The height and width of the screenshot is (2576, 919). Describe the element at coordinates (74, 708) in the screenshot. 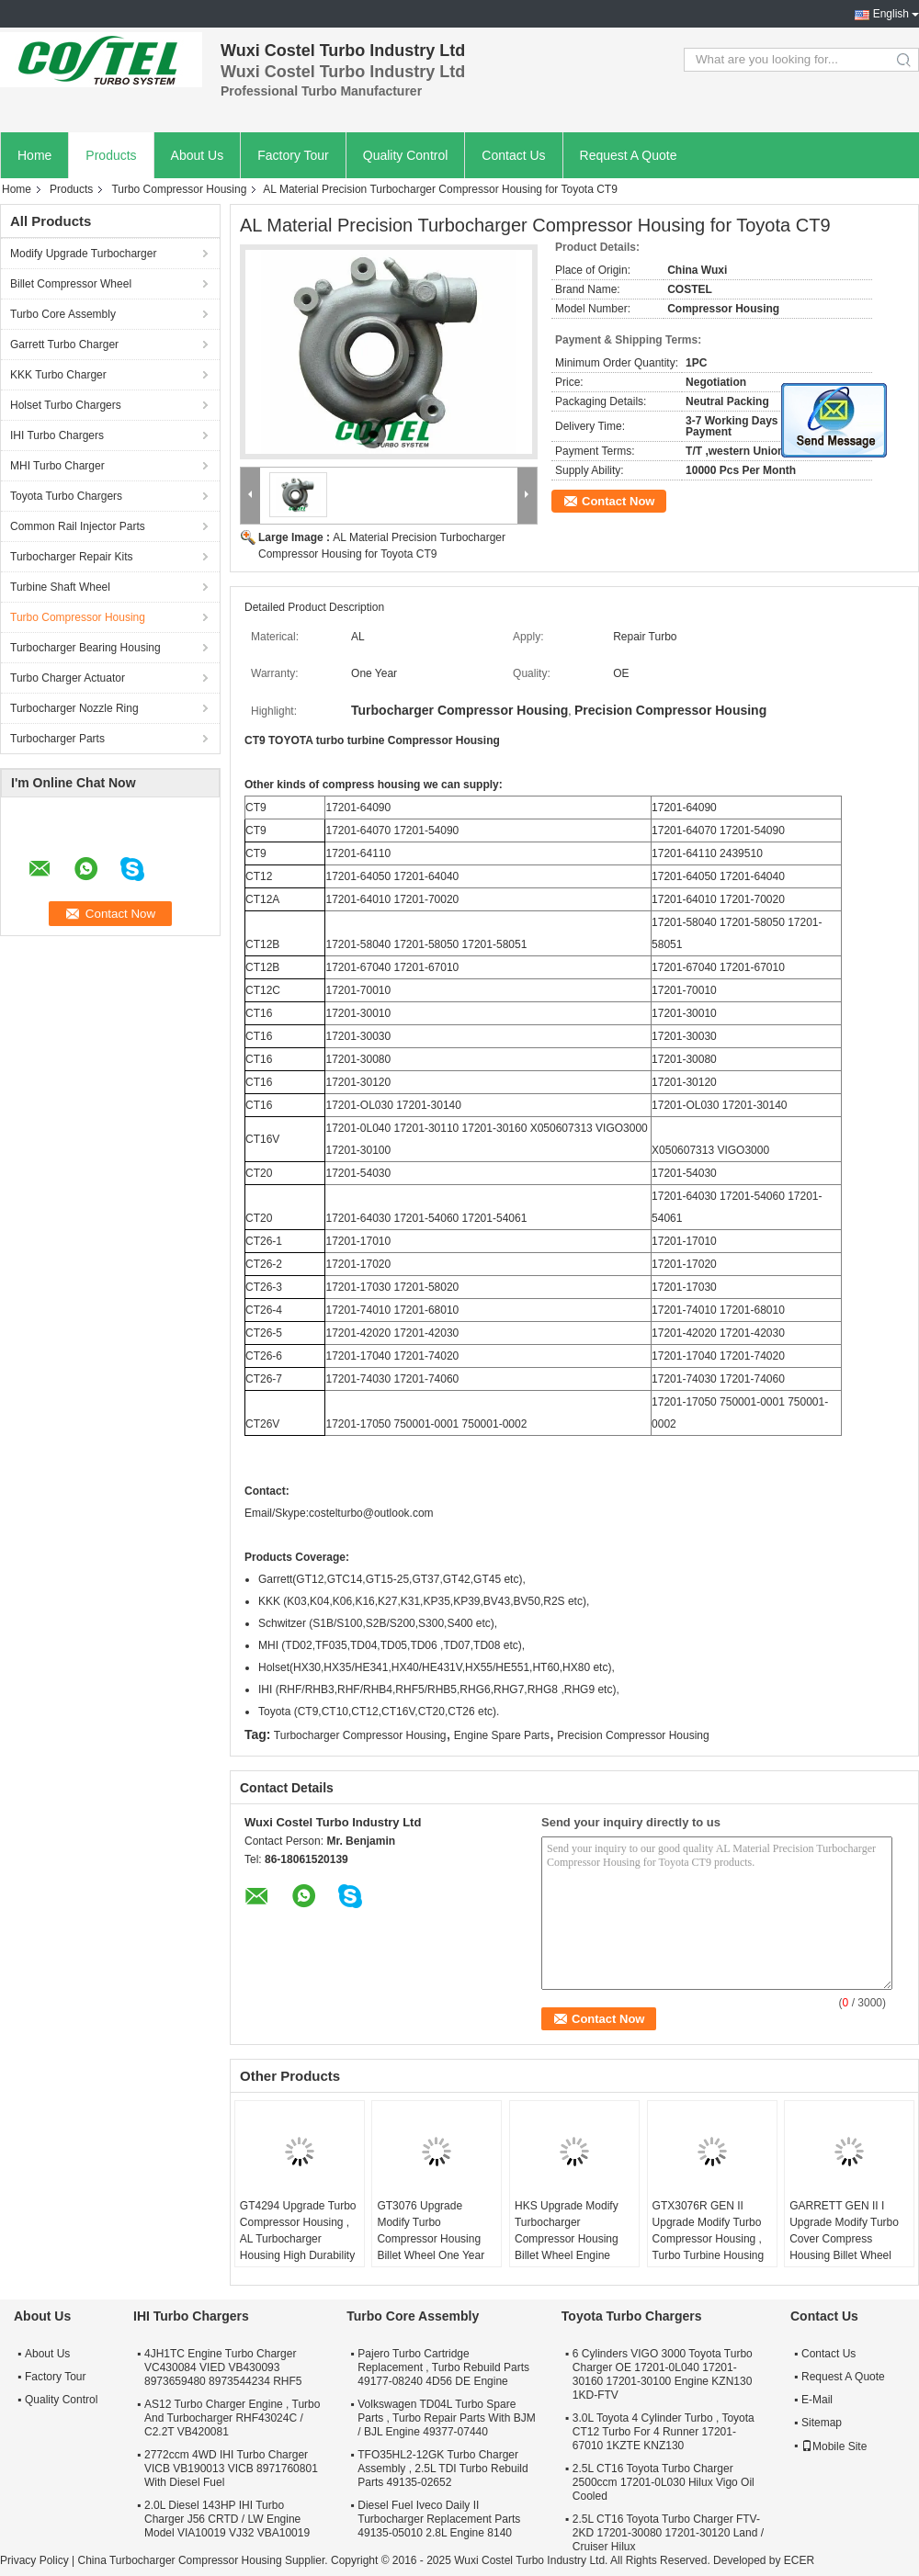

I see `Turbocharger Nozzle Ring` at that location.